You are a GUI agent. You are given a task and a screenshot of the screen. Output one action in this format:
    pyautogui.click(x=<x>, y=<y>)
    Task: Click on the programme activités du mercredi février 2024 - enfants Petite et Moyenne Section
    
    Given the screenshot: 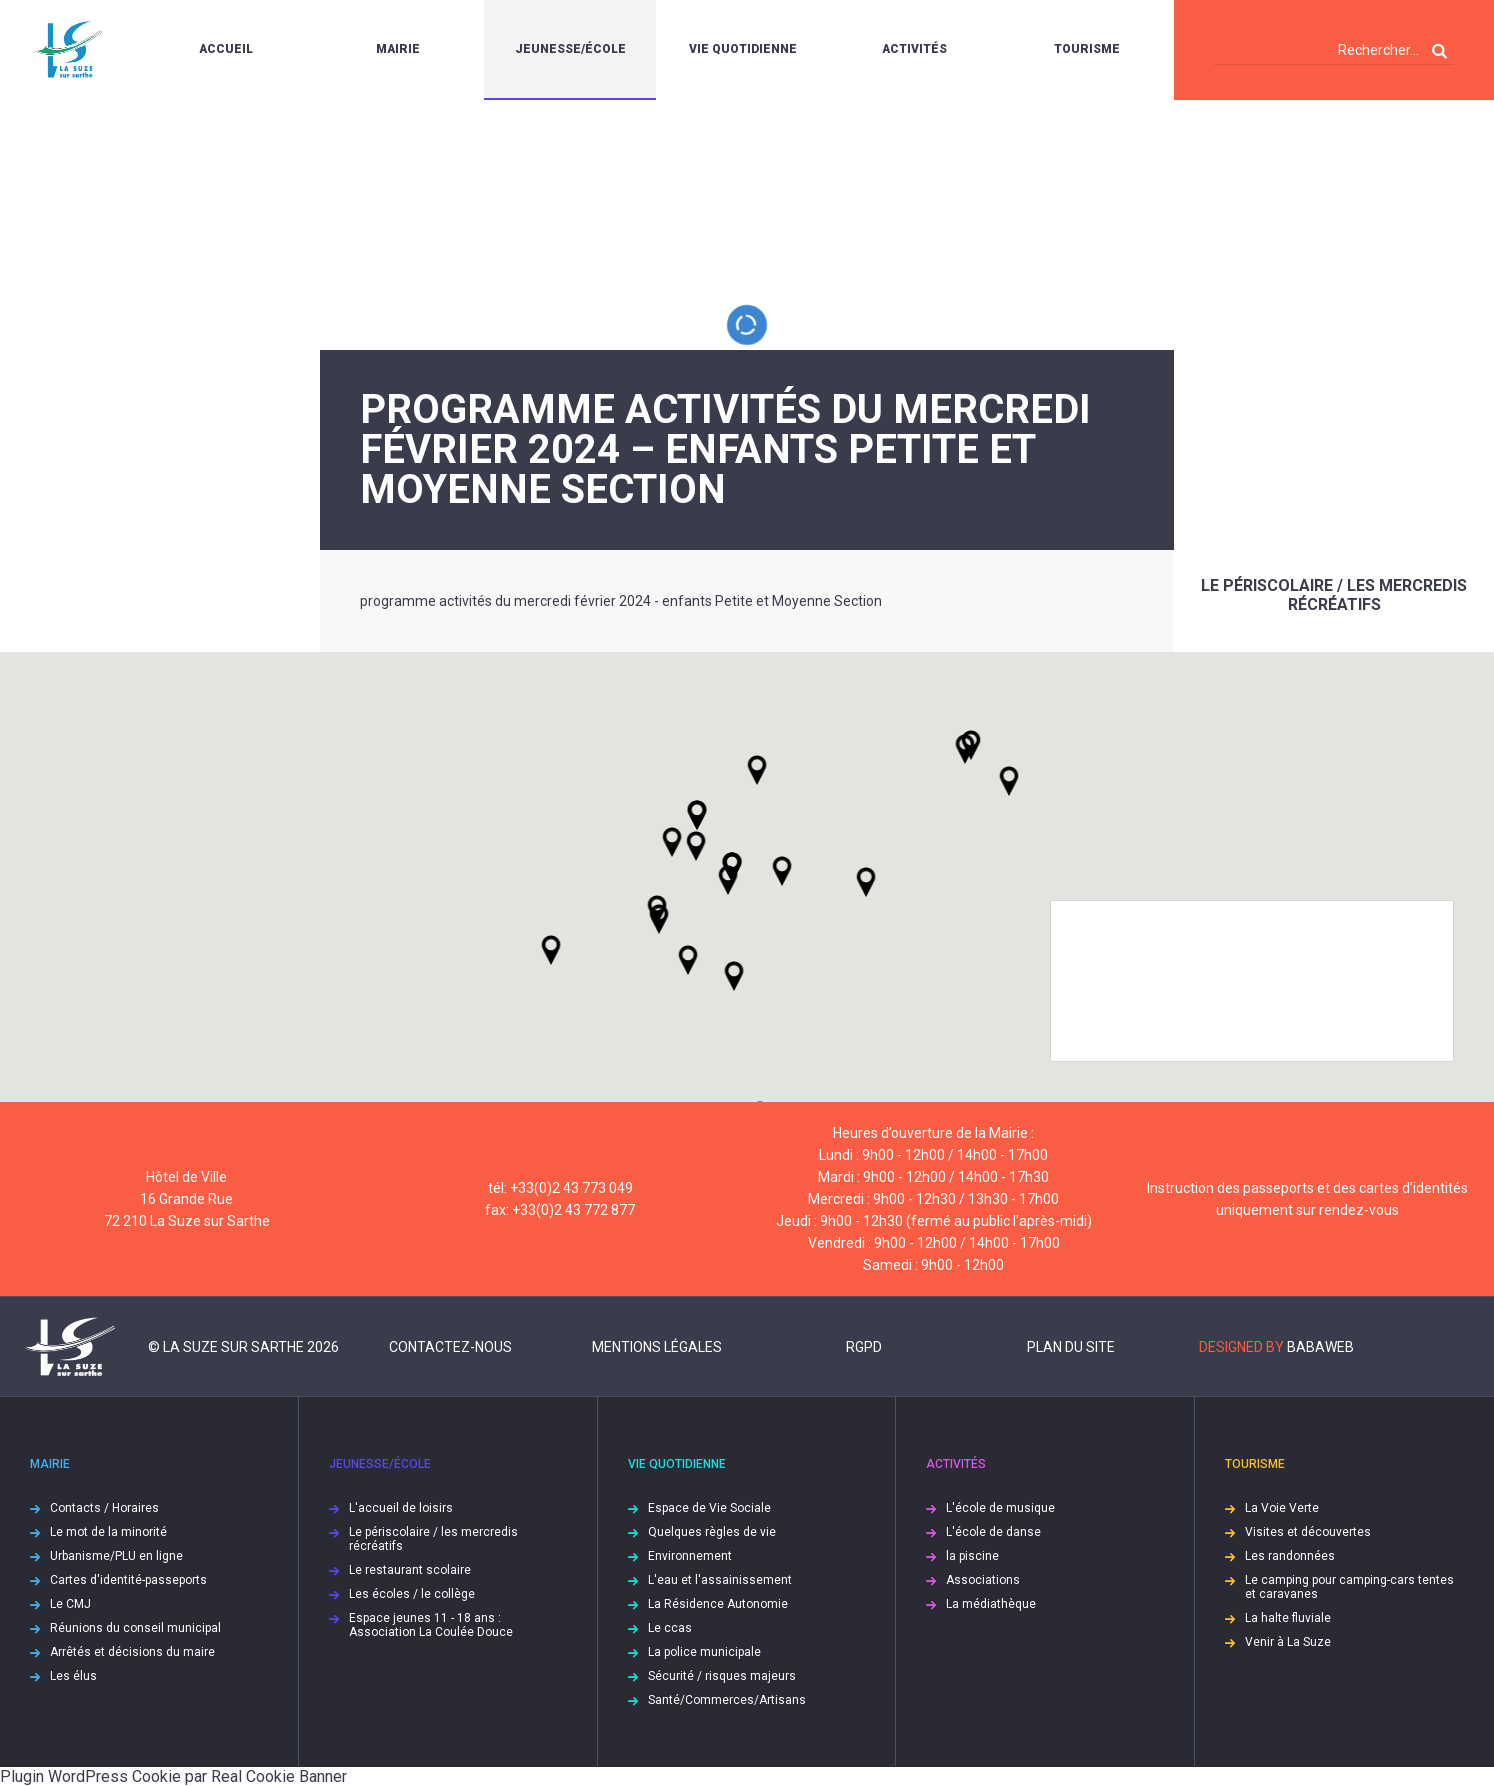 What is the action you would take?
    pyautogui.click(x=621, y=601)
    